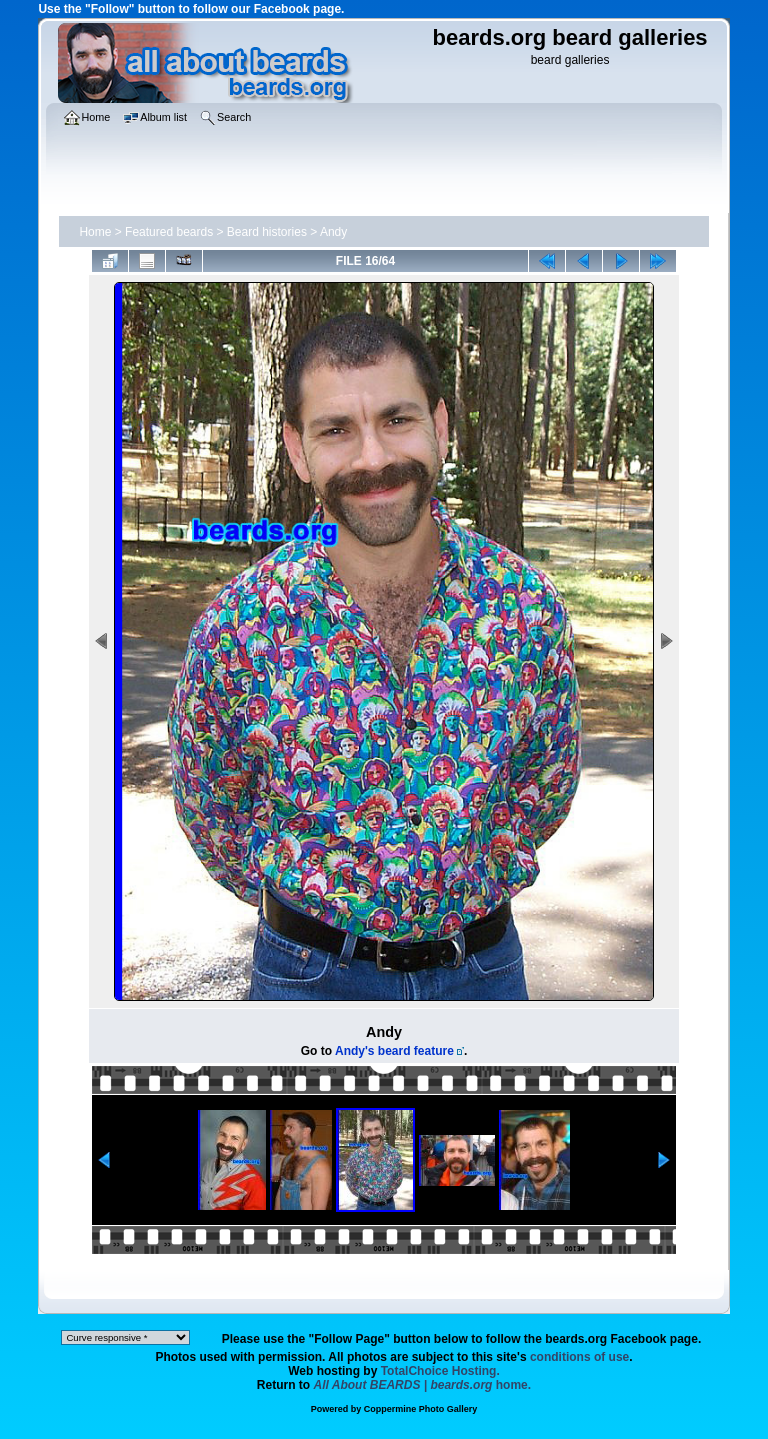  What do you see at coordinates (440, 1371) in the screenshot?
I see `TotalChoice Hosting.` at bounding box center [440, 1371].